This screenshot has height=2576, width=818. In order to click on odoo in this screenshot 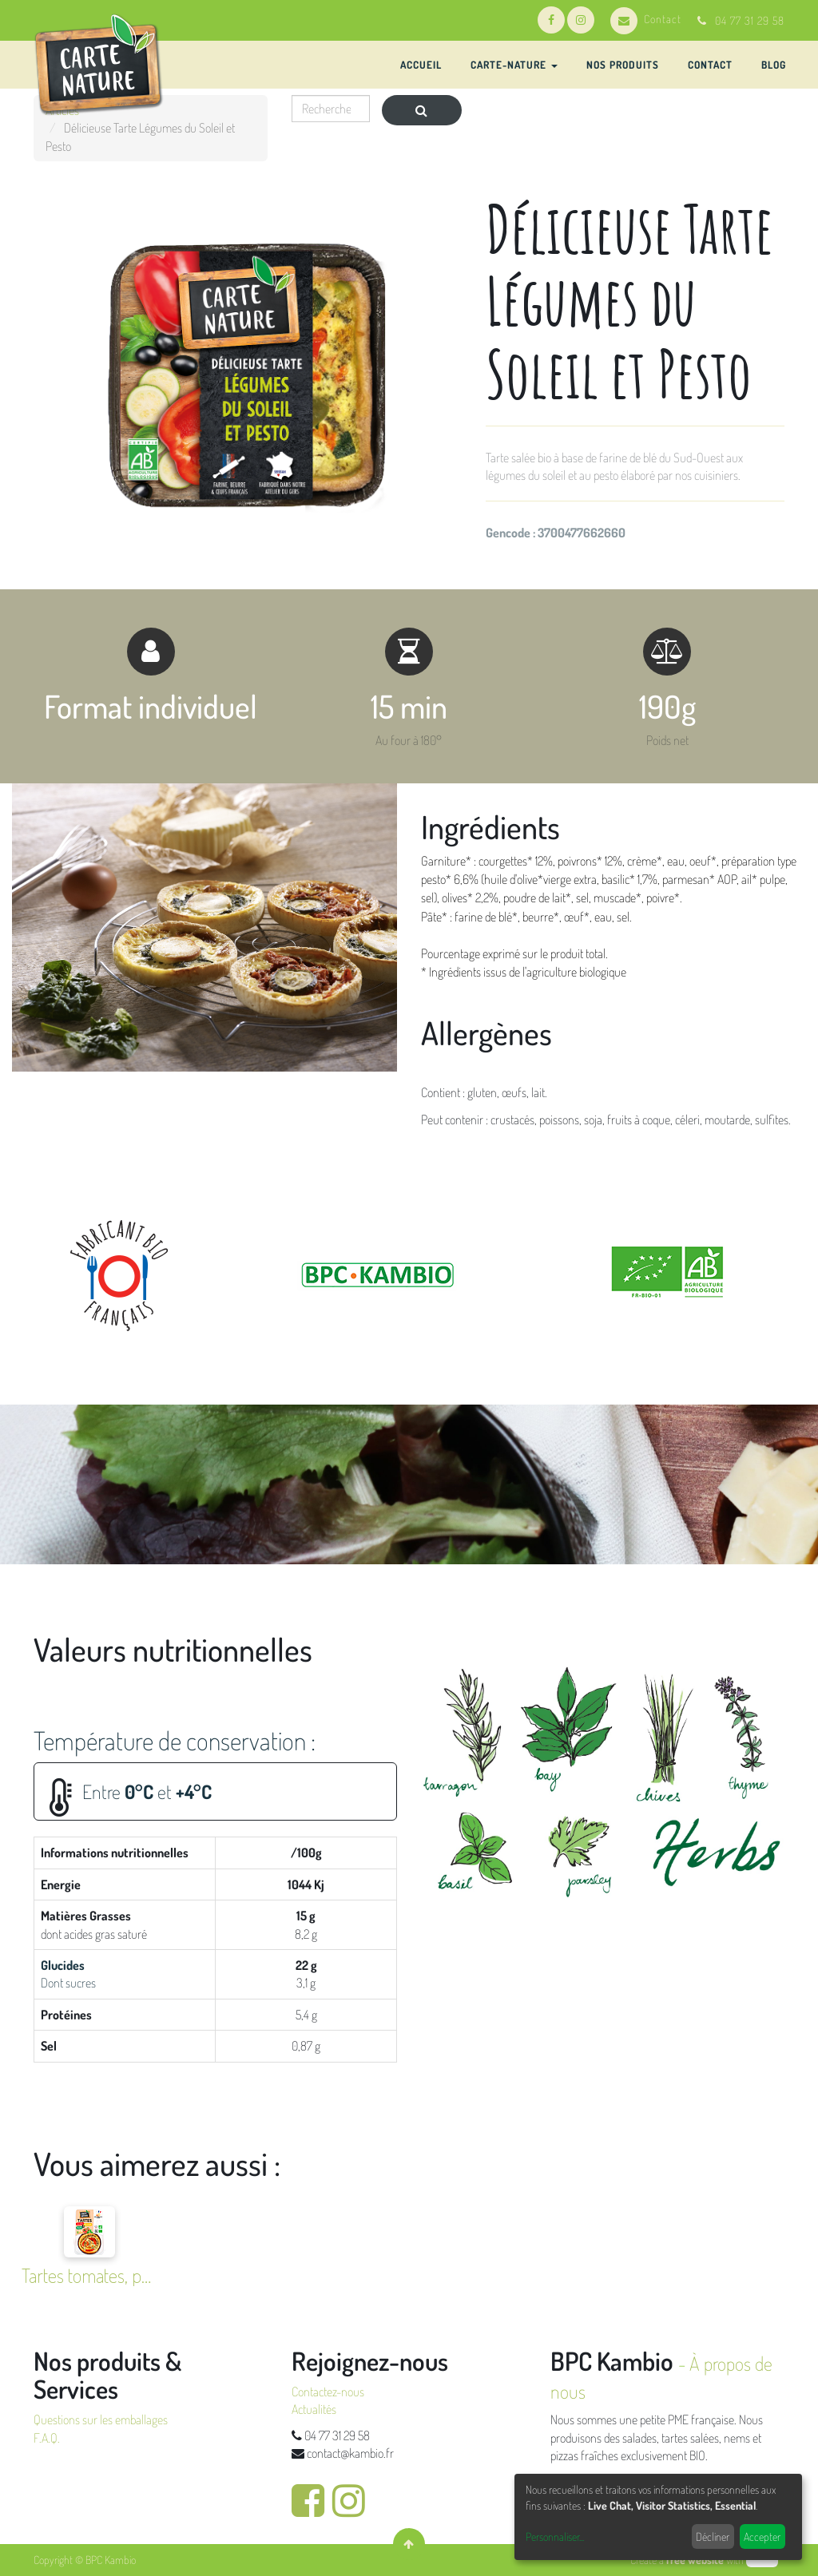, I will do `click(762, 2559)`.